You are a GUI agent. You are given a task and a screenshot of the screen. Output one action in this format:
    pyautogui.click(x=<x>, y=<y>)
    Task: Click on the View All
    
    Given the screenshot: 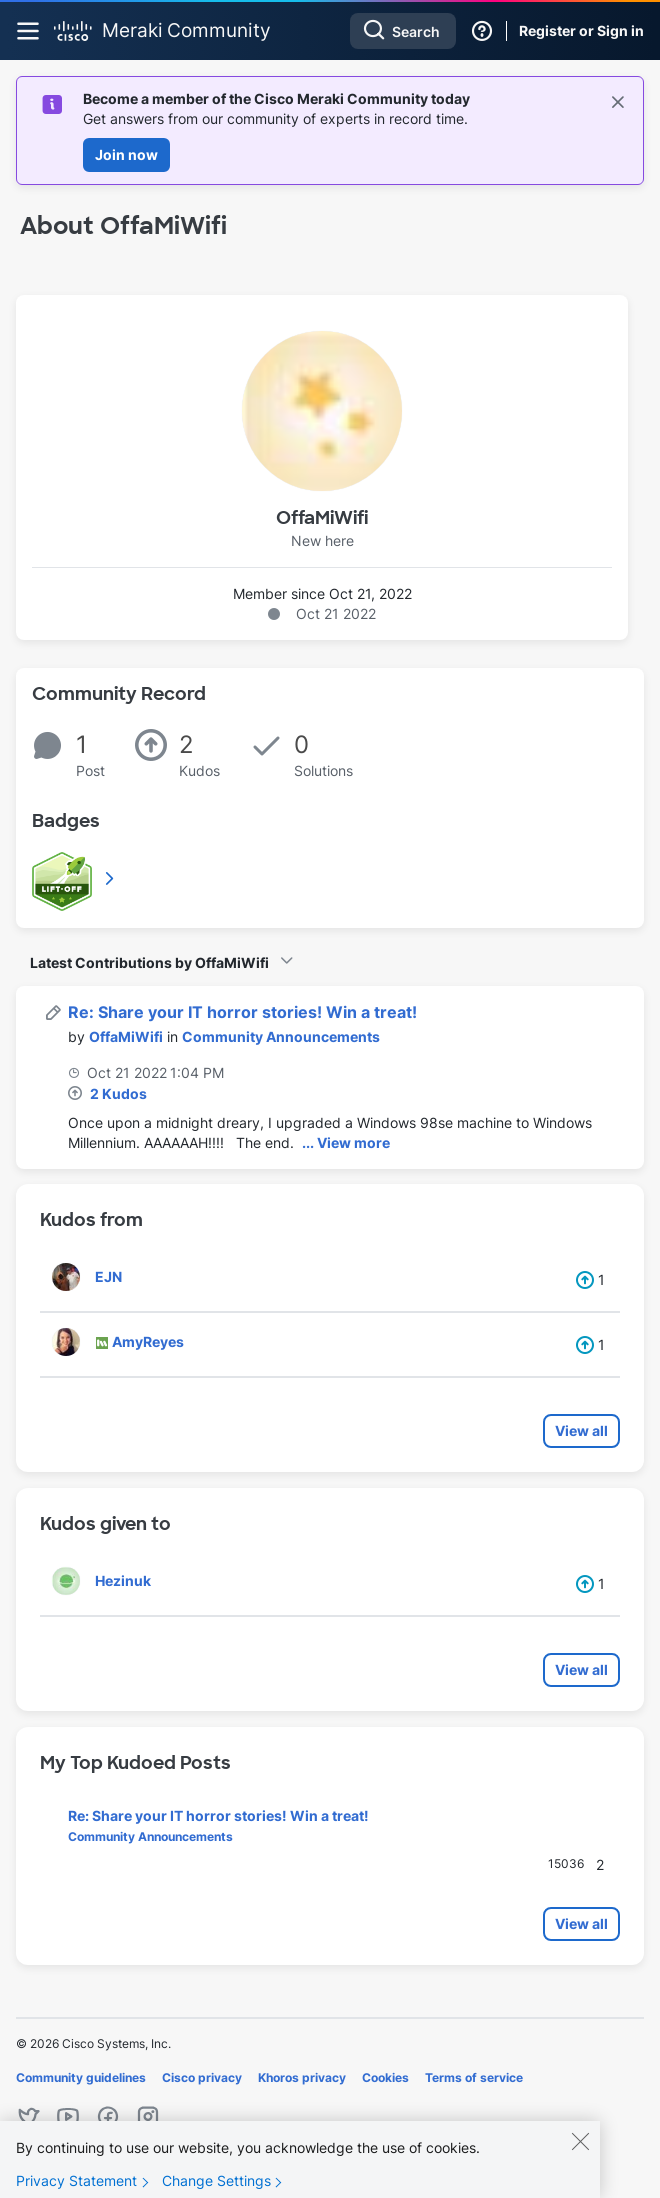 What is the action you would take?
    pyautogui.click(x=111, y=878)
    